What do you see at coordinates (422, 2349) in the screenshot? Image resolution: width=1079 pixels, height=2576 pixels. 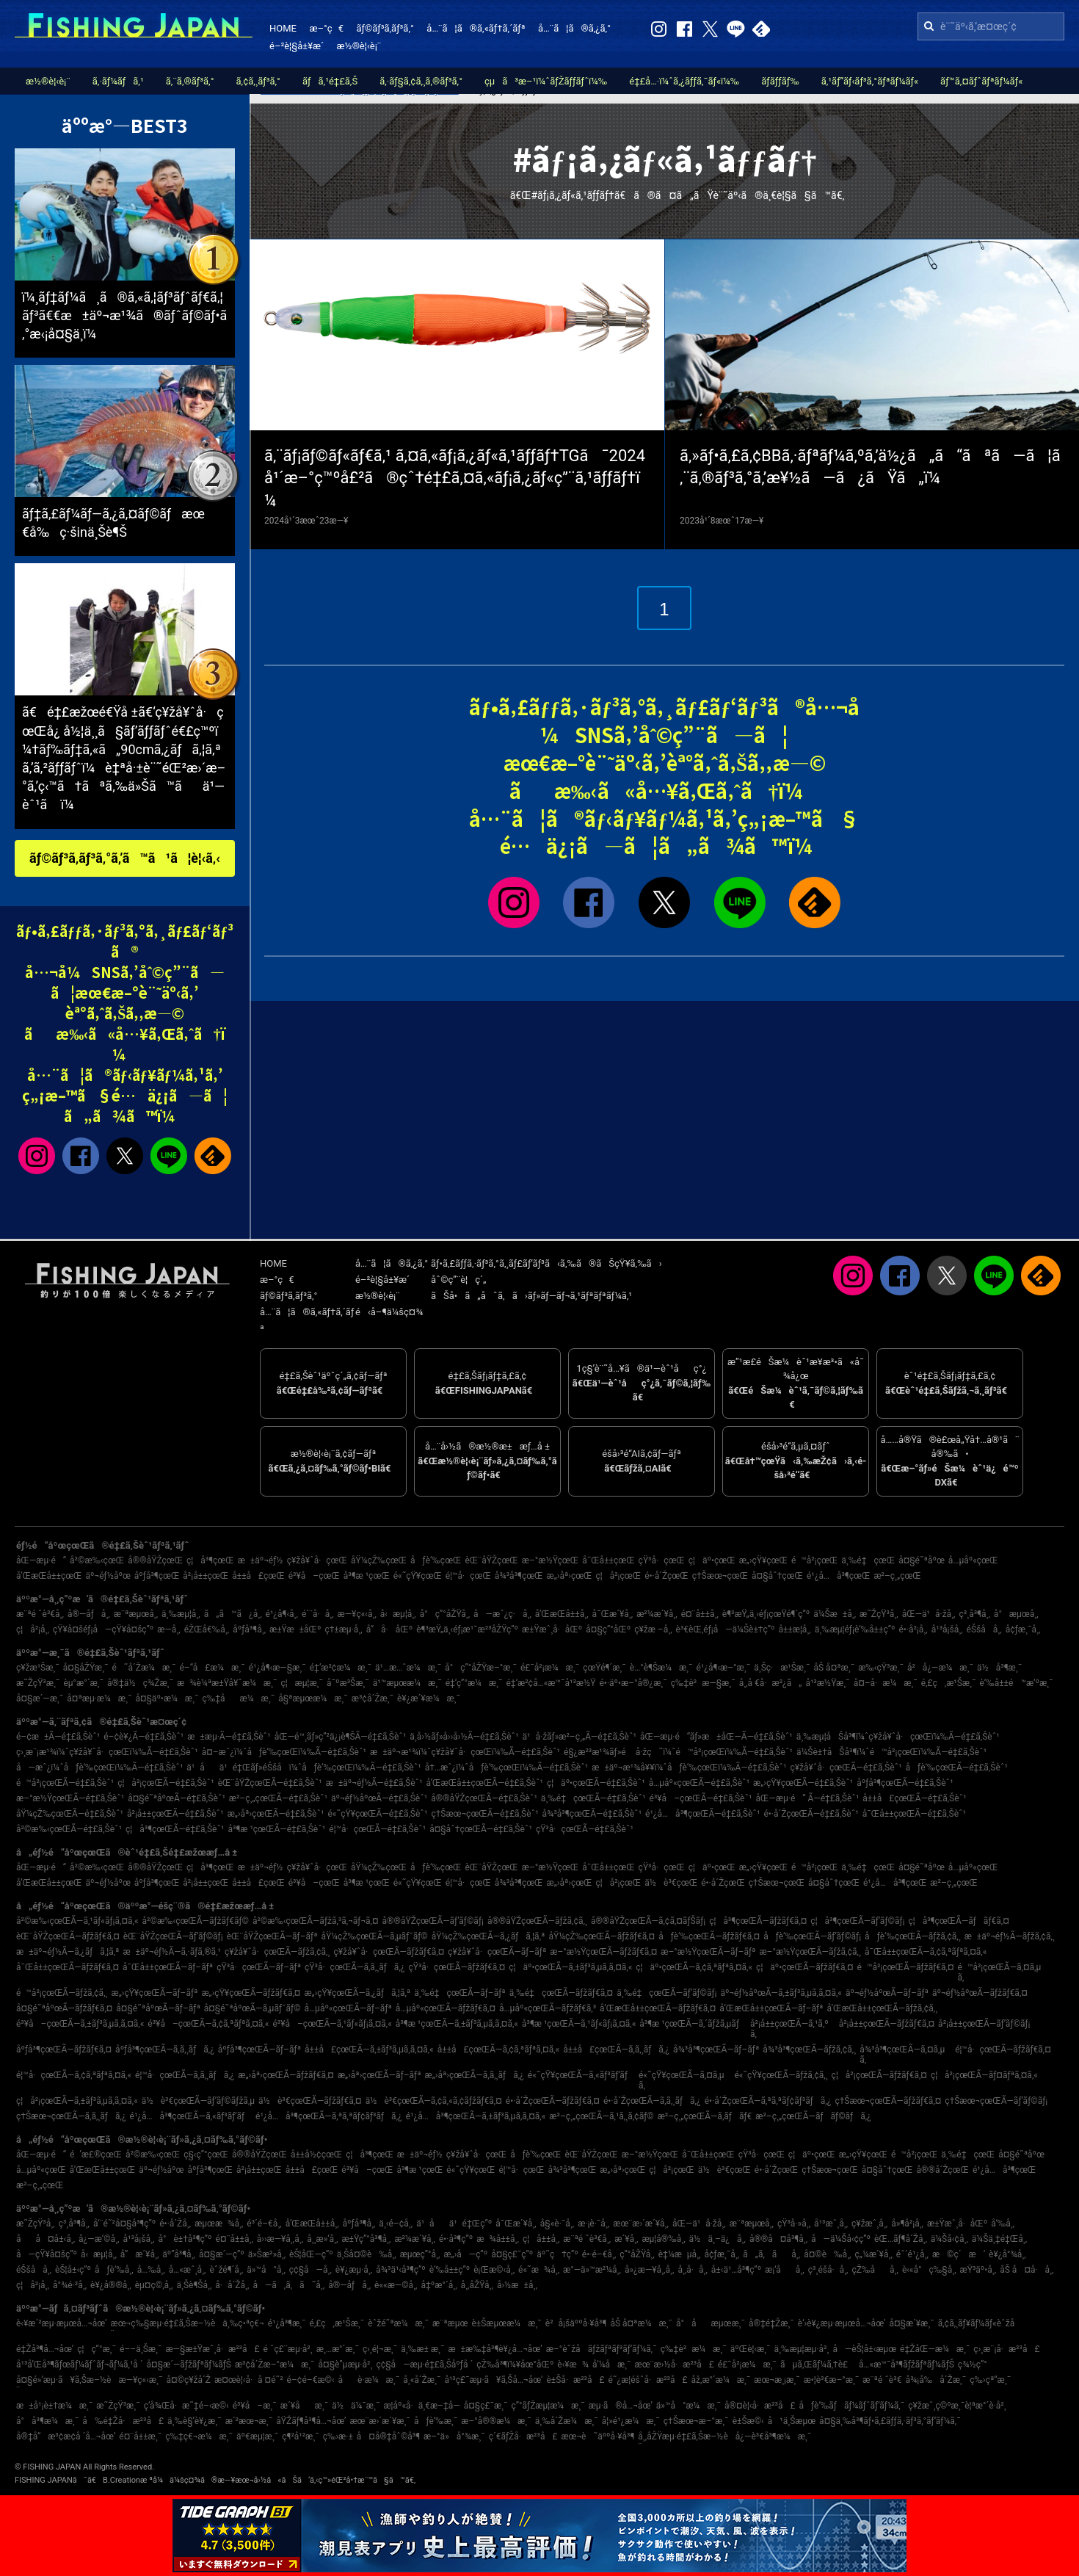 I see `ä¸‰æ± æ¸¯` at bounding box center [422, 2349].